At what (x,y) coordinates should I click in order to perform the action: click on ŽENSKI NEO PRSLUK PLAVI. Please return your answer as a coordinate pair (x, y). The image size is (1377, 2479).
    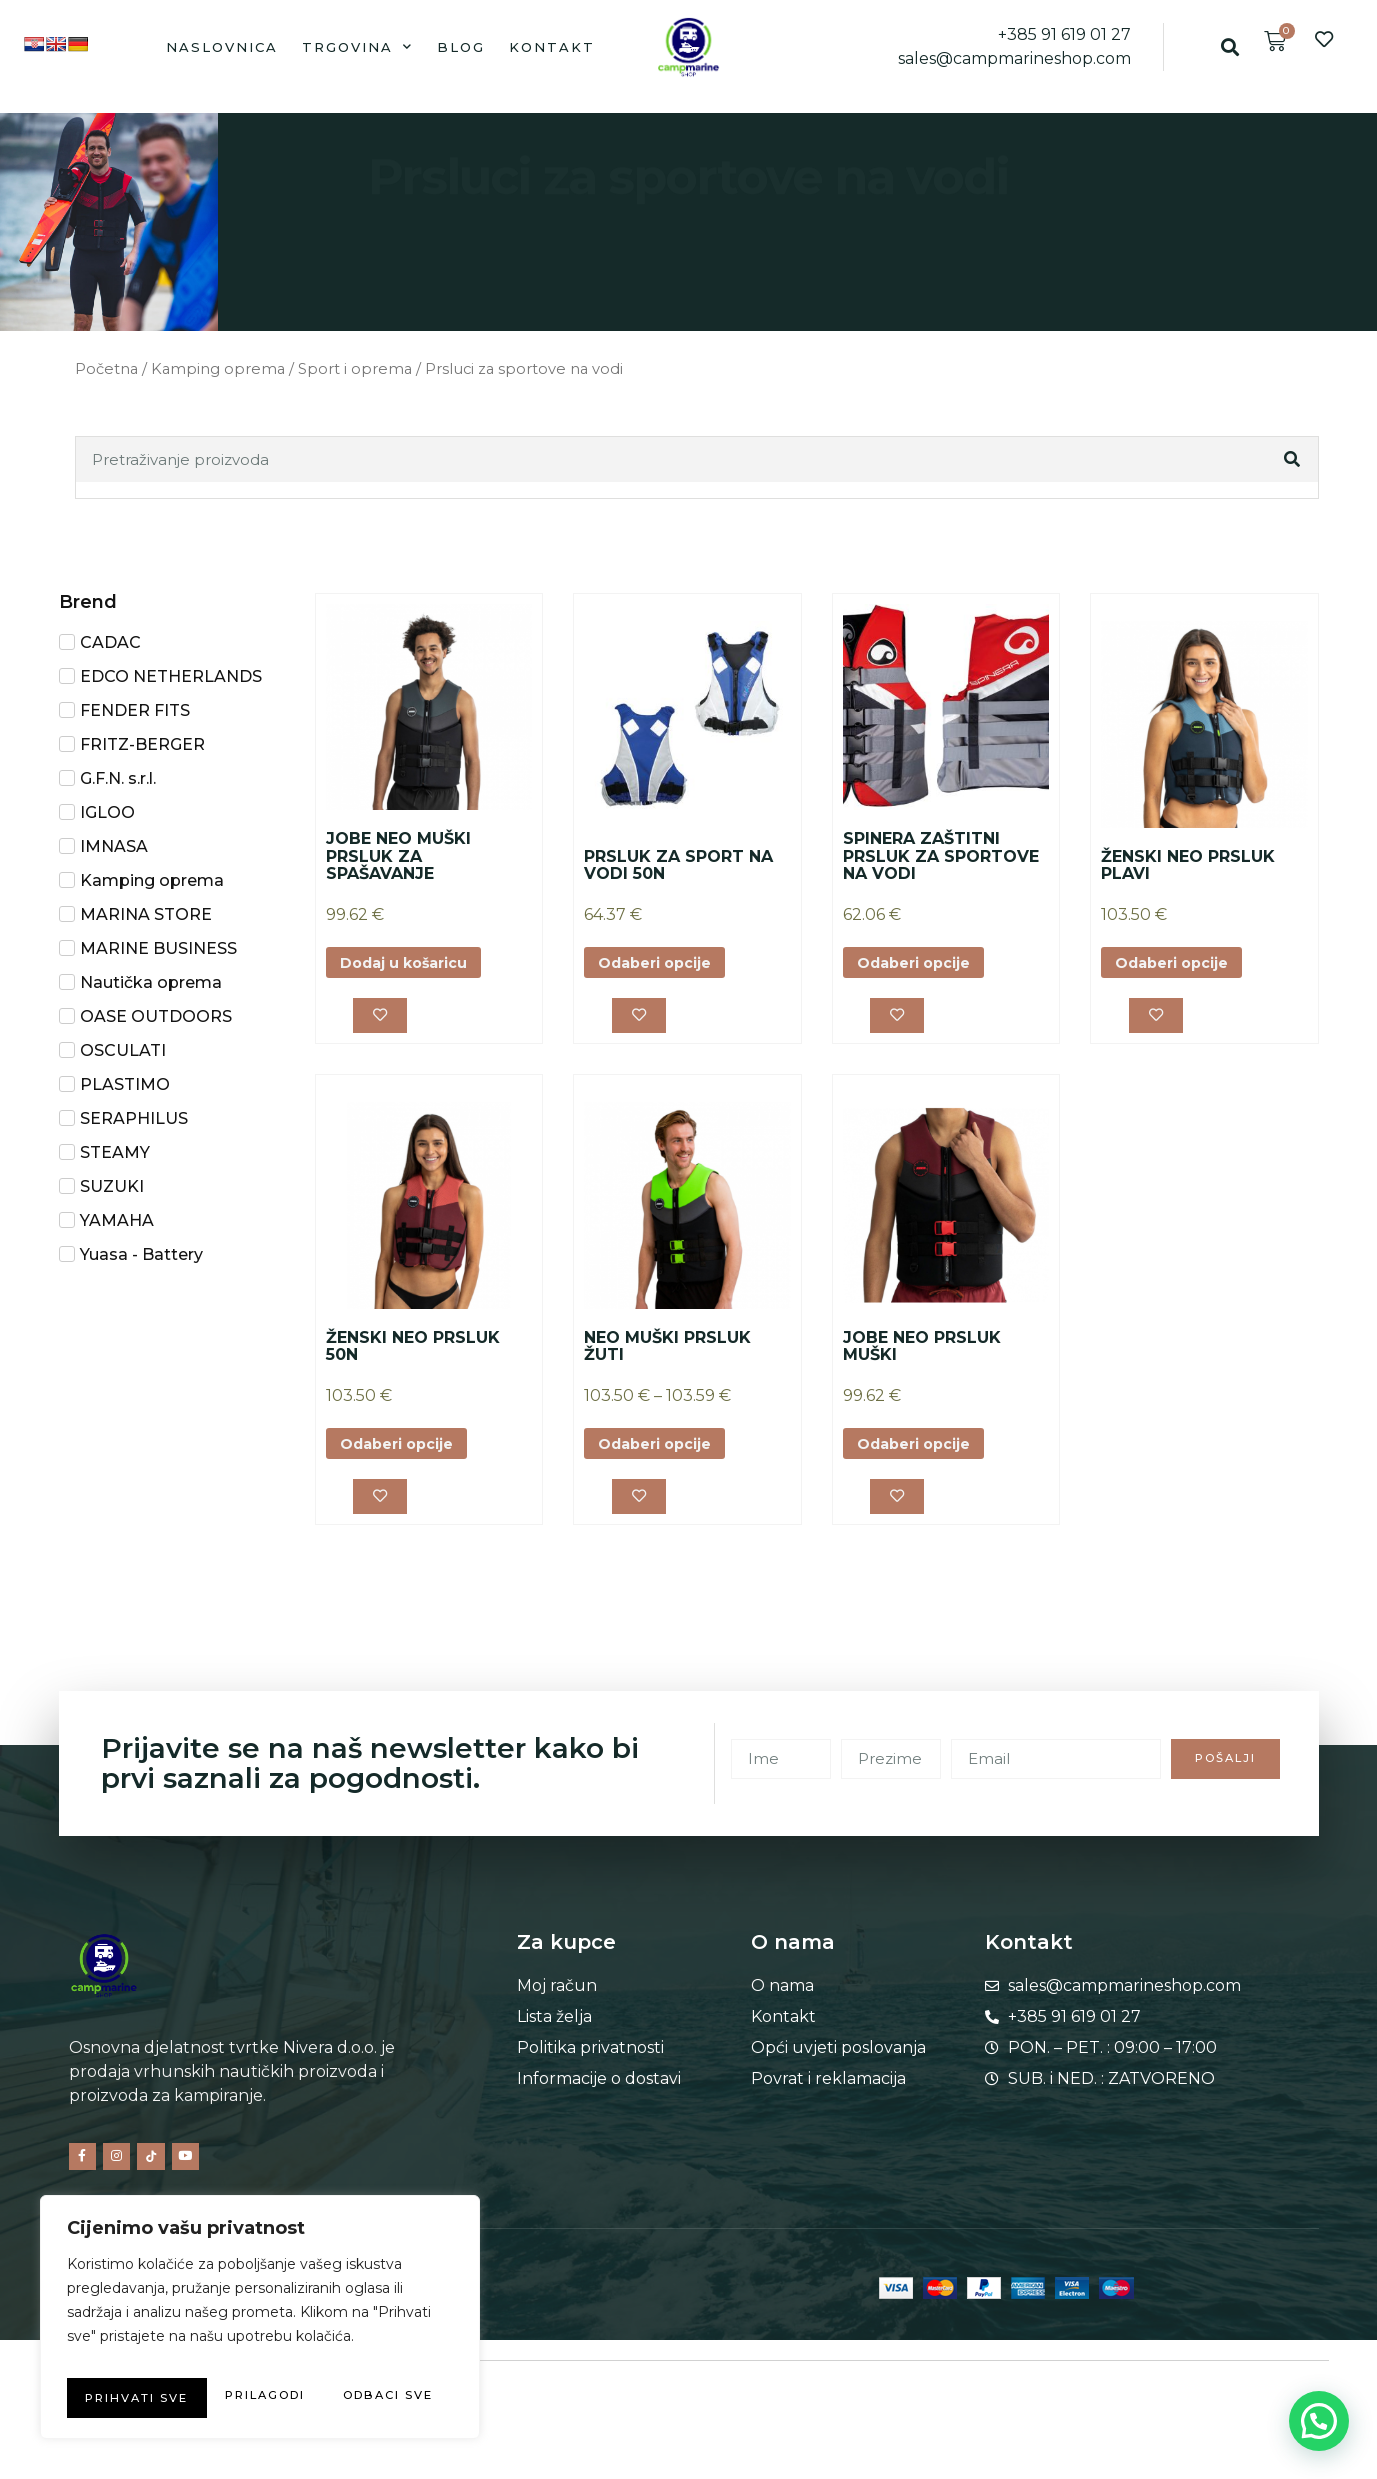
    Looking at the image, I should click on (1188, 865).